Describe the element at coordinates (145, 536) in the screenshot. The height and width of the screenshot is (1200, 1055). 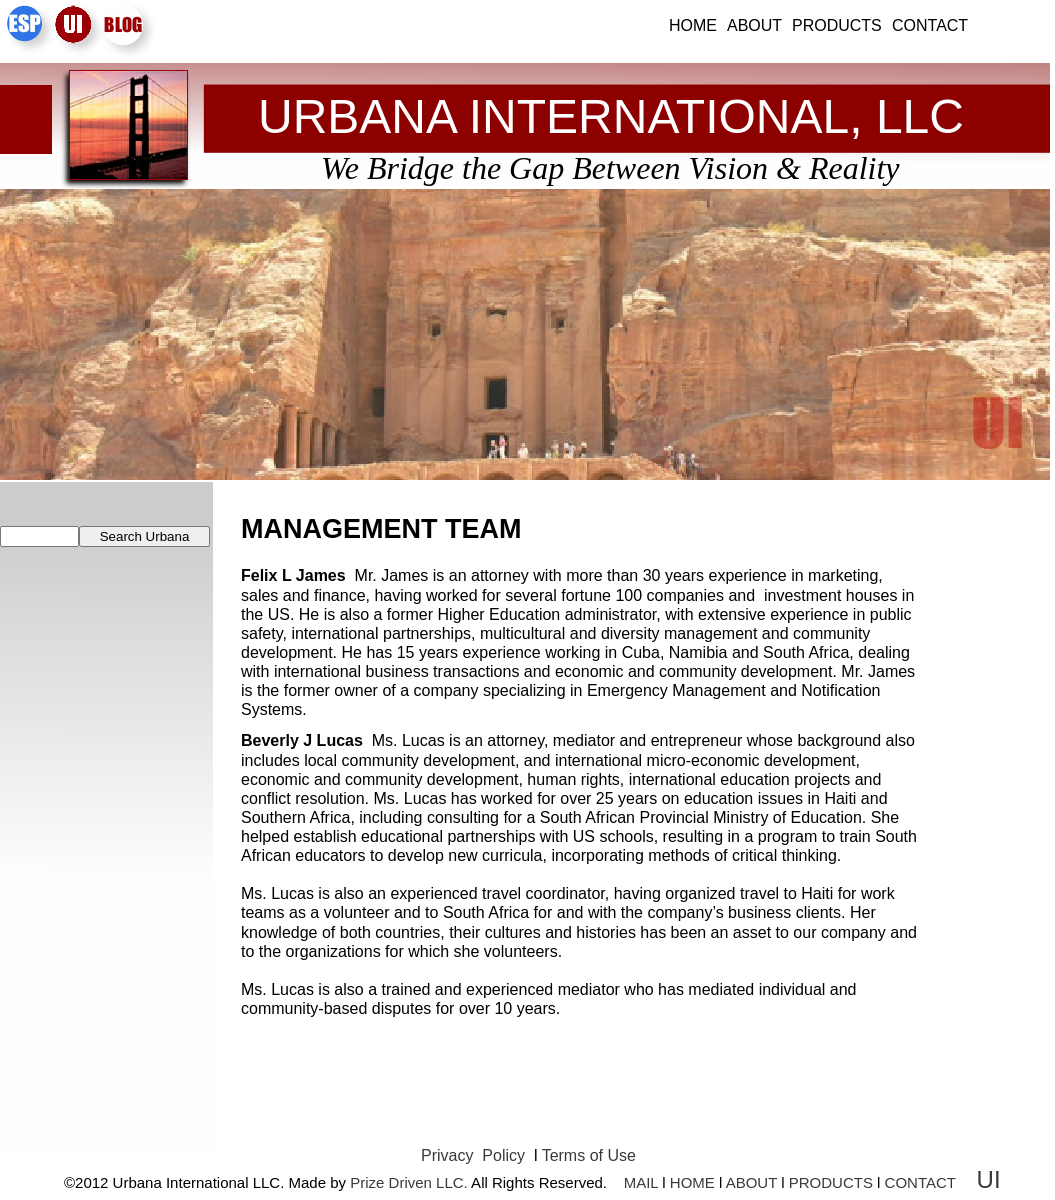
I see `Search Urbana` at that location.